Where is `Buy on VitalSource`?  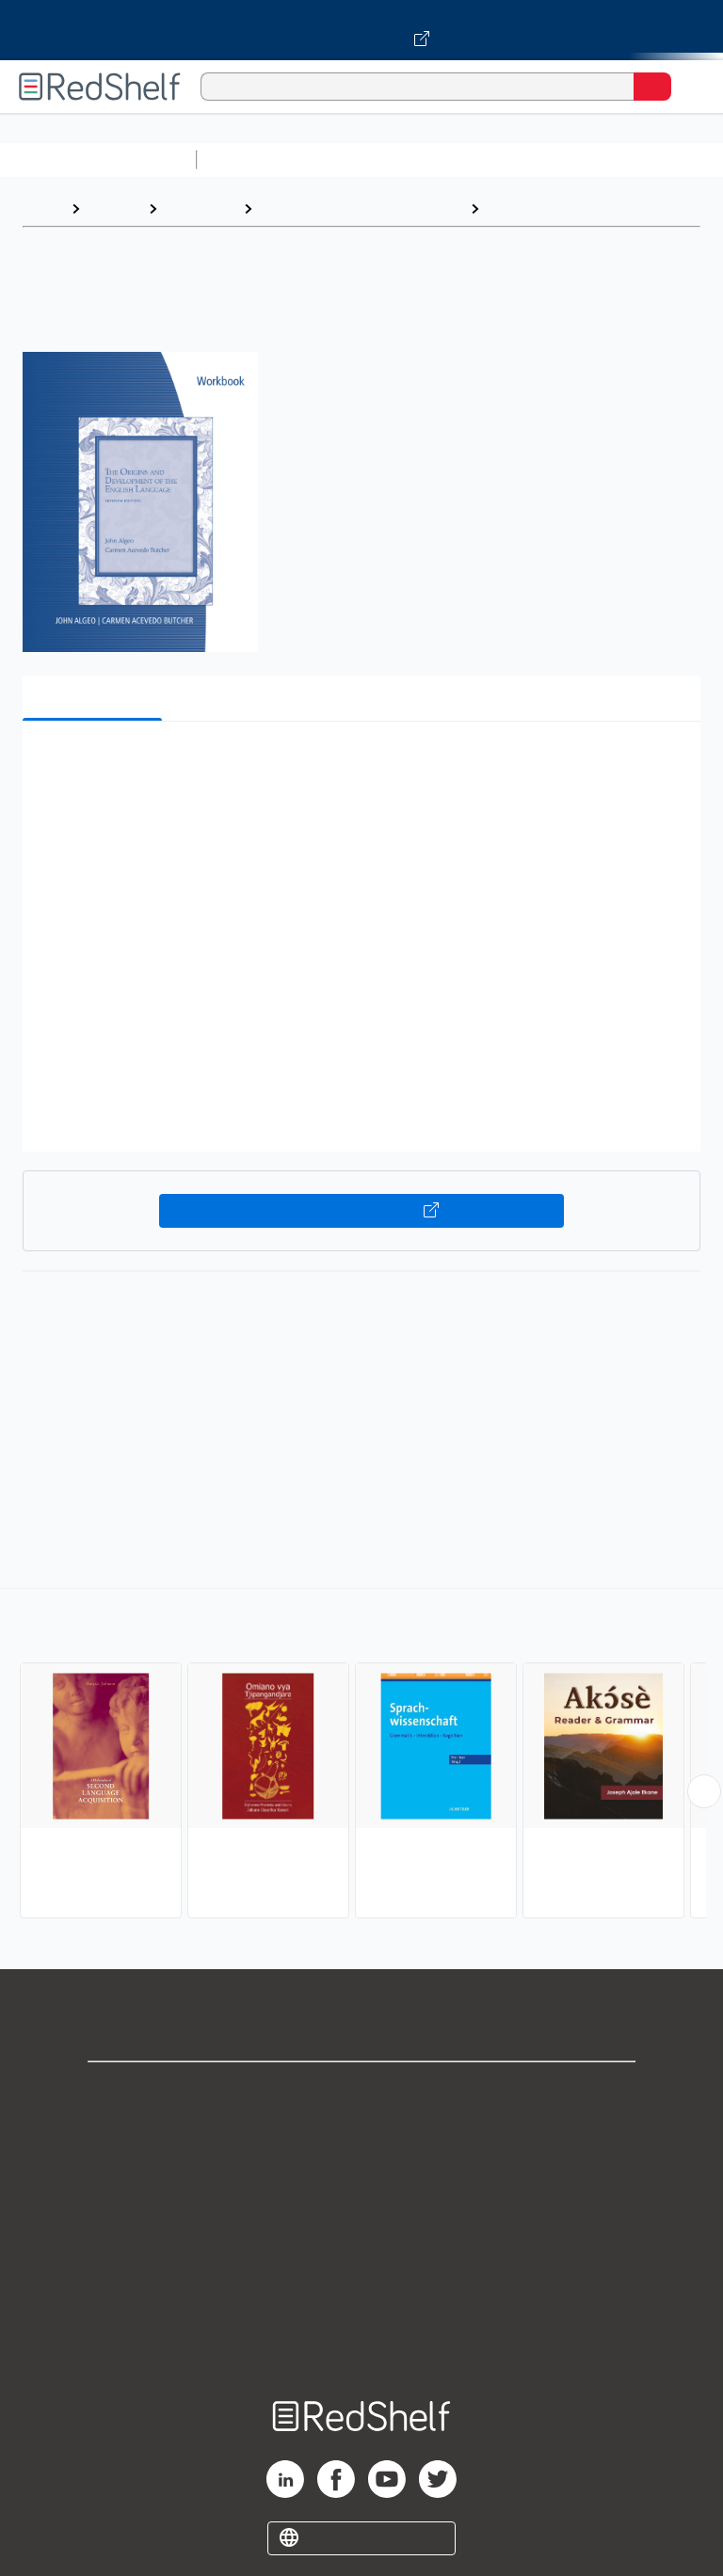
Buy on VitalSource is located at coordinates (362, 1211).